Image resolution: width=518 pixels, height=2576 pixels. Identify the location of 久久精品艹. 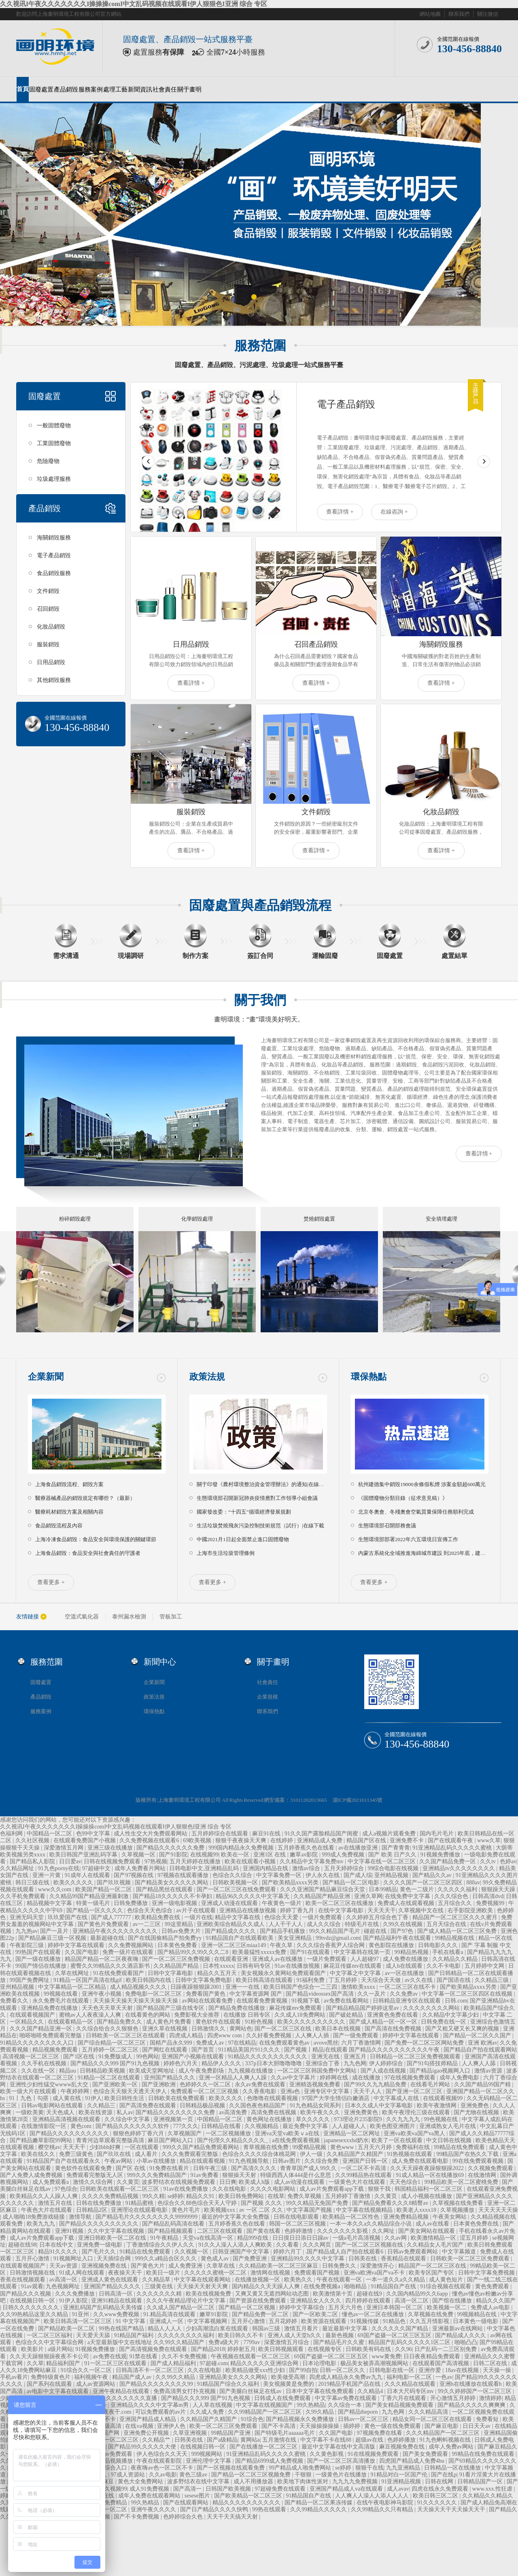
(157, 2440).